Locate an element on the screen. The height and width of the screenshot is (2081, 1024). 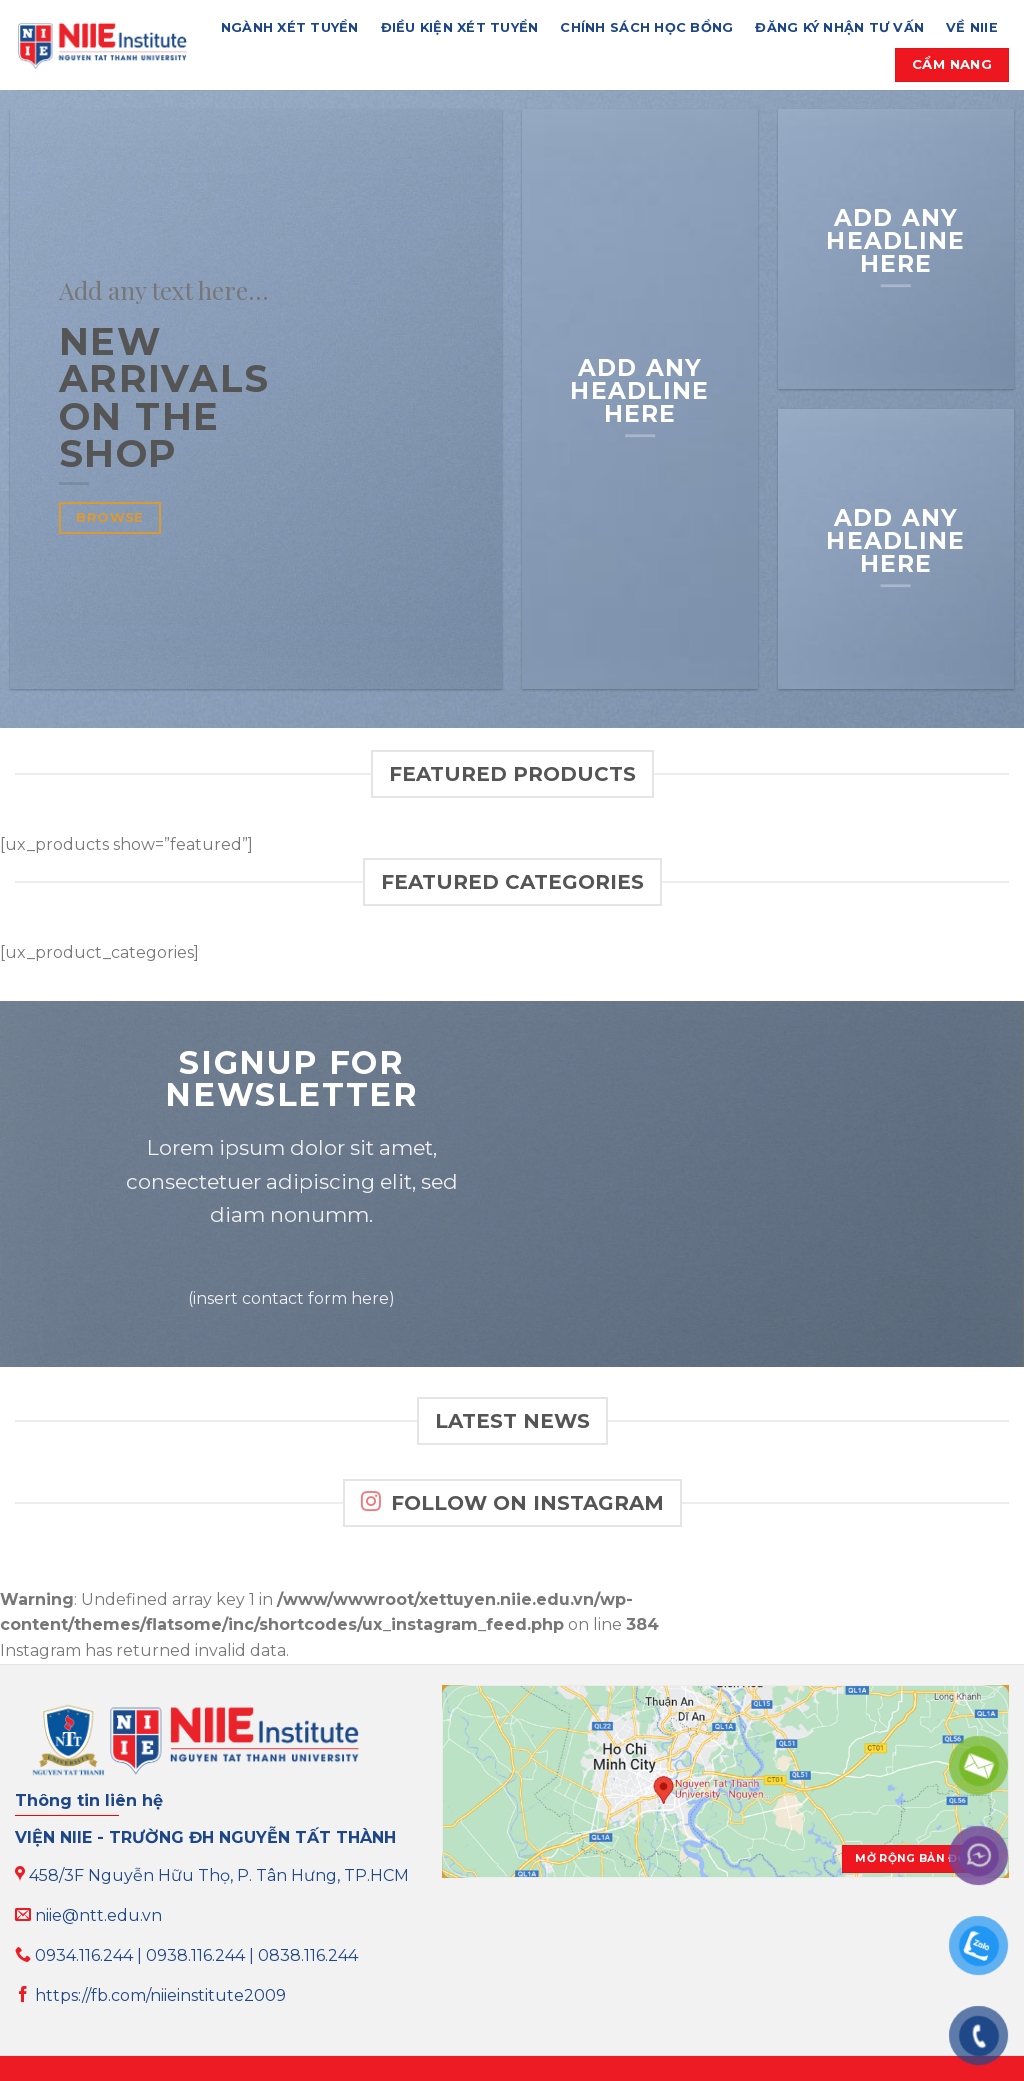
ĐIỀU KIỆN XÉT TUYỂN is located at coordinates (460, 27).